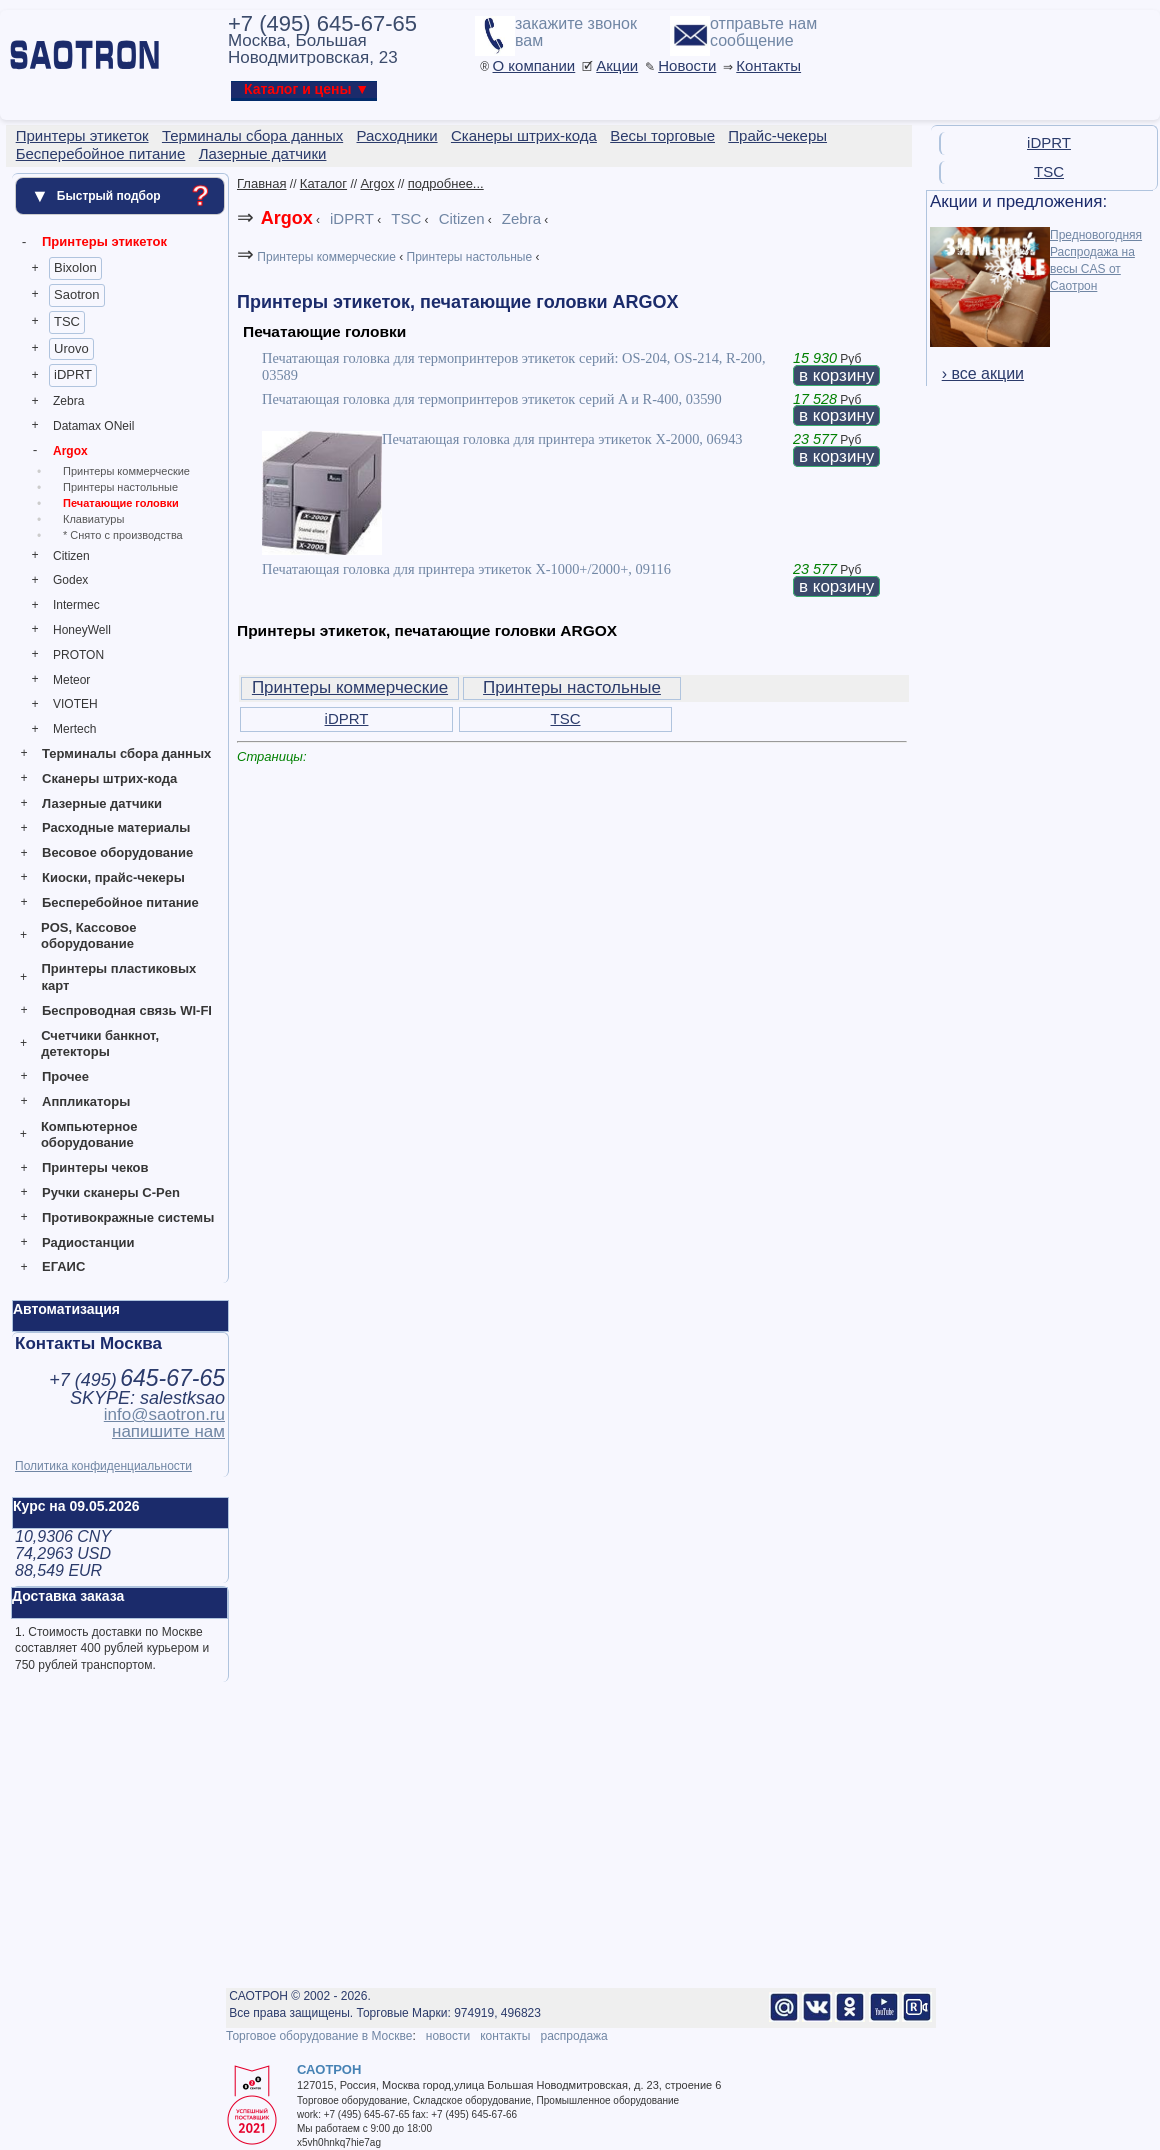 The image size is (1160, 2150). I want to click on Терминалы сбора данных, so click(126, 753).